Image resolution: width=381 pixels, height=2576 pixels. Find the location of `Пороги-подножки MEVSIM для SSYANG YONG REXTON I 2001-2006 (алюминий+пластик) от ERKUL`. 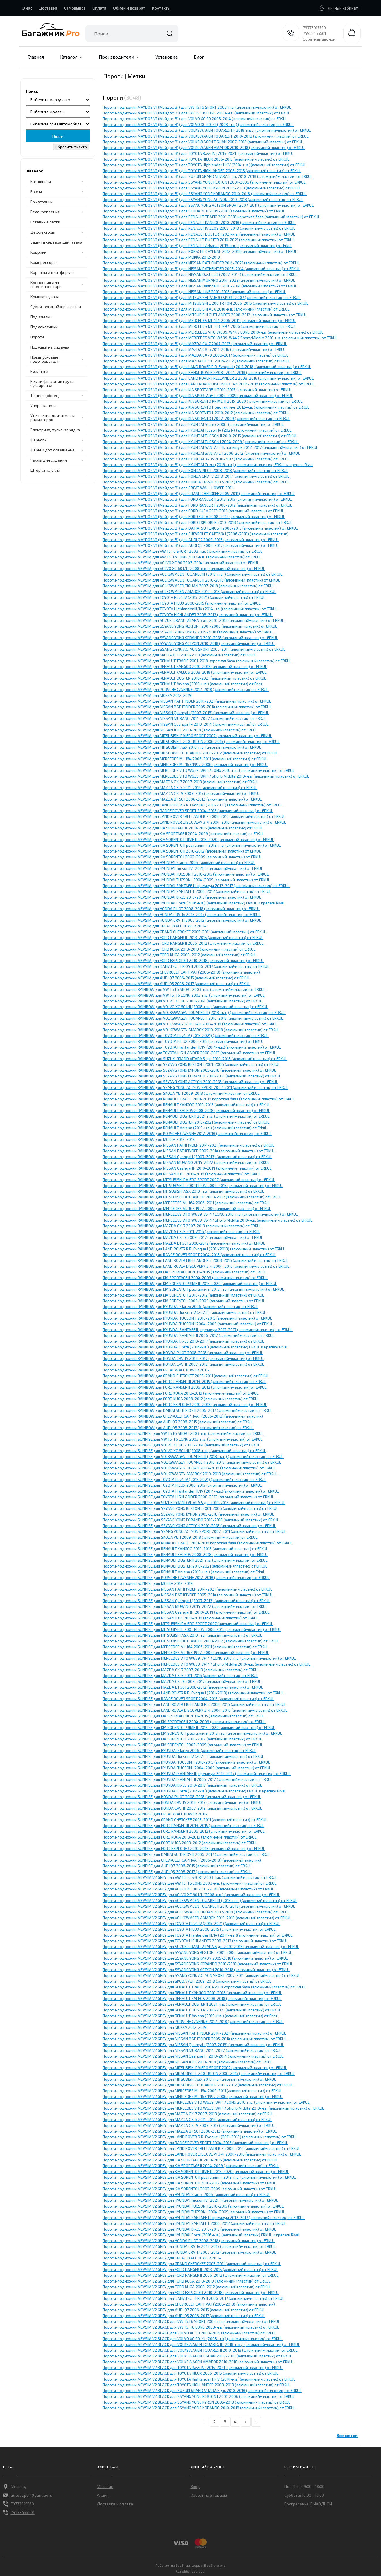

Пороги-подножки MEVSIM для SSYANG YONG REXTON I 2001-2006 (алюминий+пластик) от ERKUL is located at coordinates (190, 626).